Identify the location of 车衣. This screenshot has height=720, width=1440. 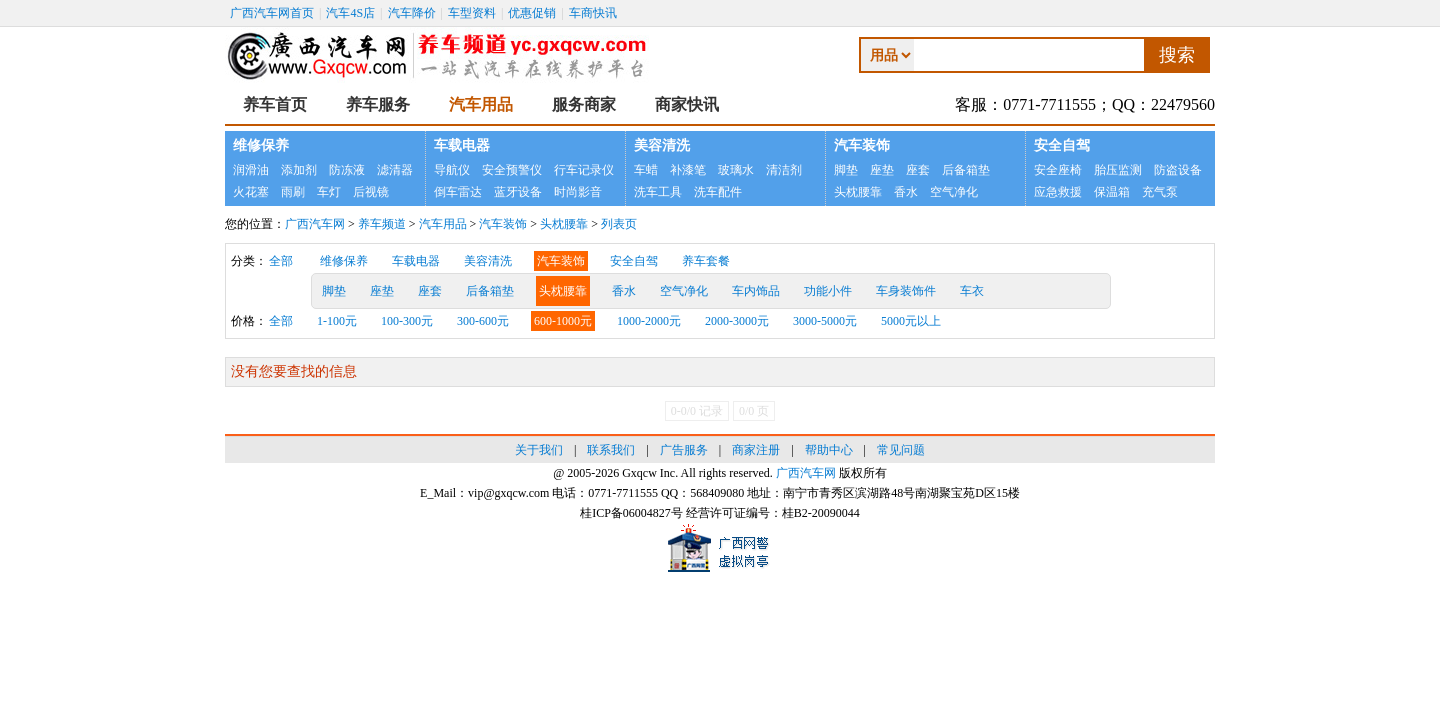
(972, 291).